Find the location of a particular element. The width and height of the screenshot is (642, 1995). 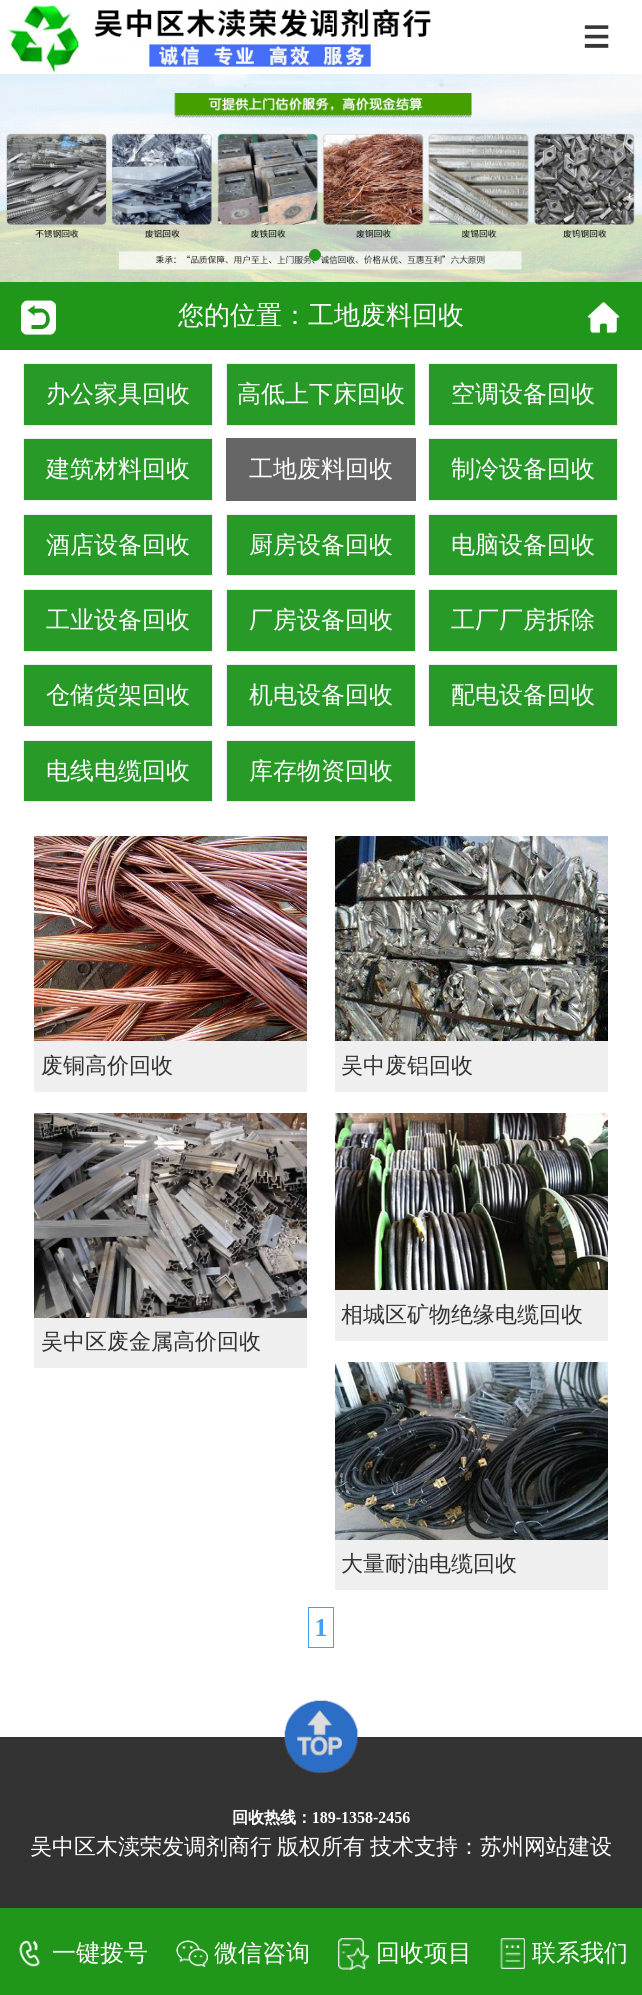

仓储货架回收 is located at coordinates (118, 694).